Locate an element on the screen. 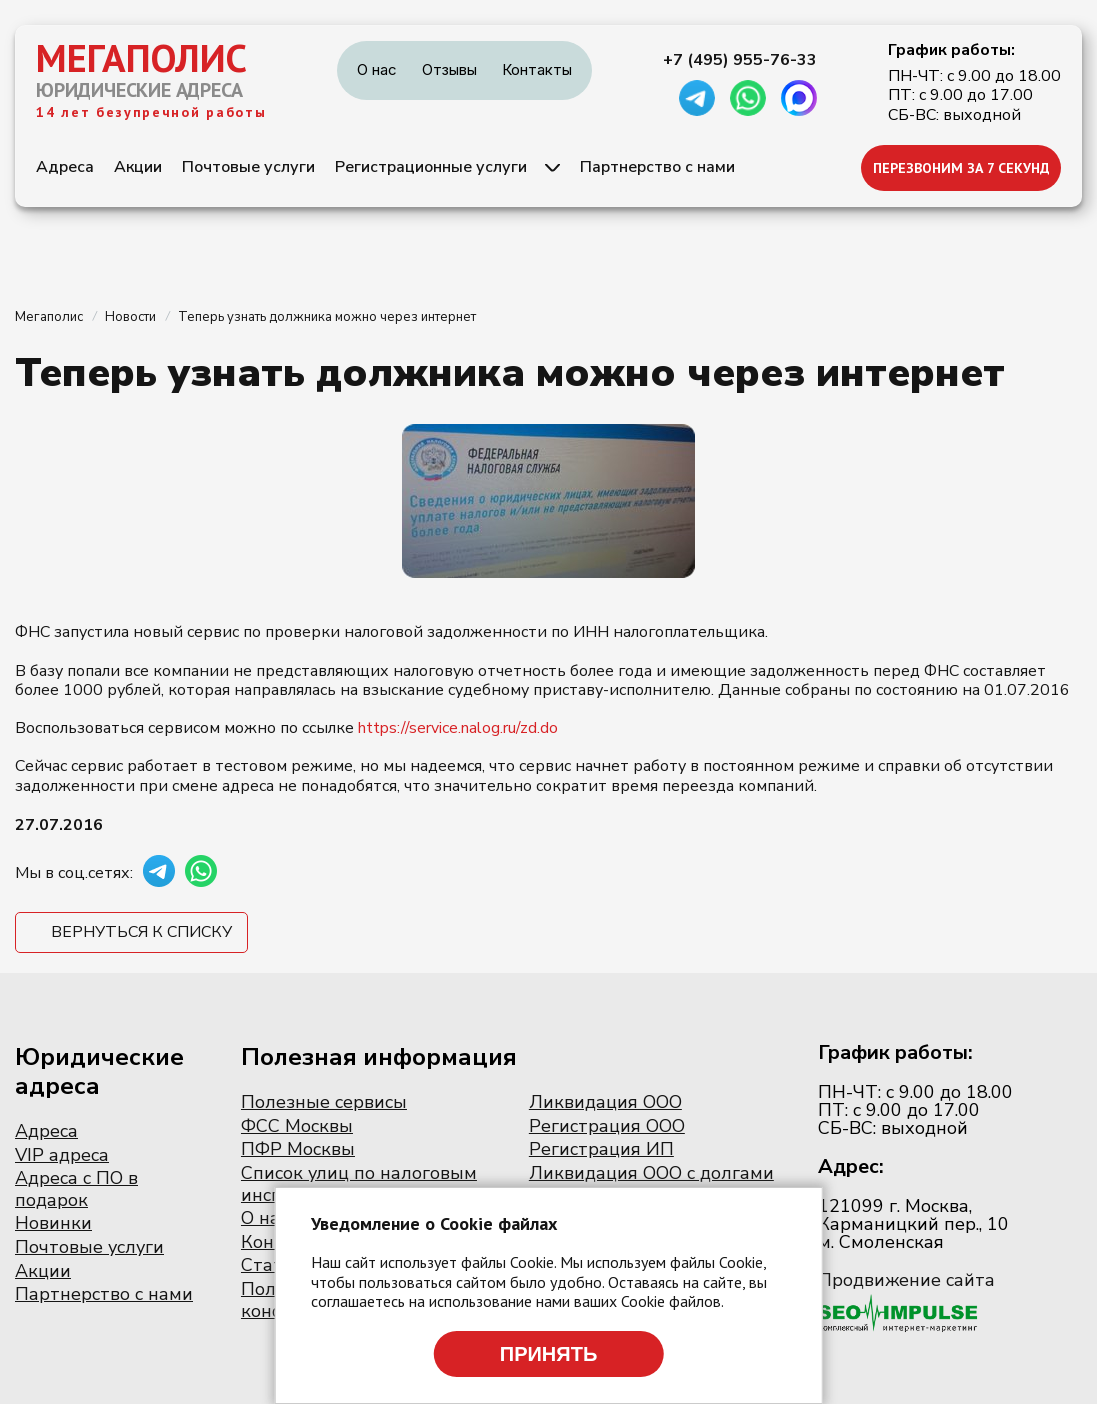 Image resolution: width=1097 pixels, height=1404 pixels. Вернуться к списку is located at coordinates (141, 932).